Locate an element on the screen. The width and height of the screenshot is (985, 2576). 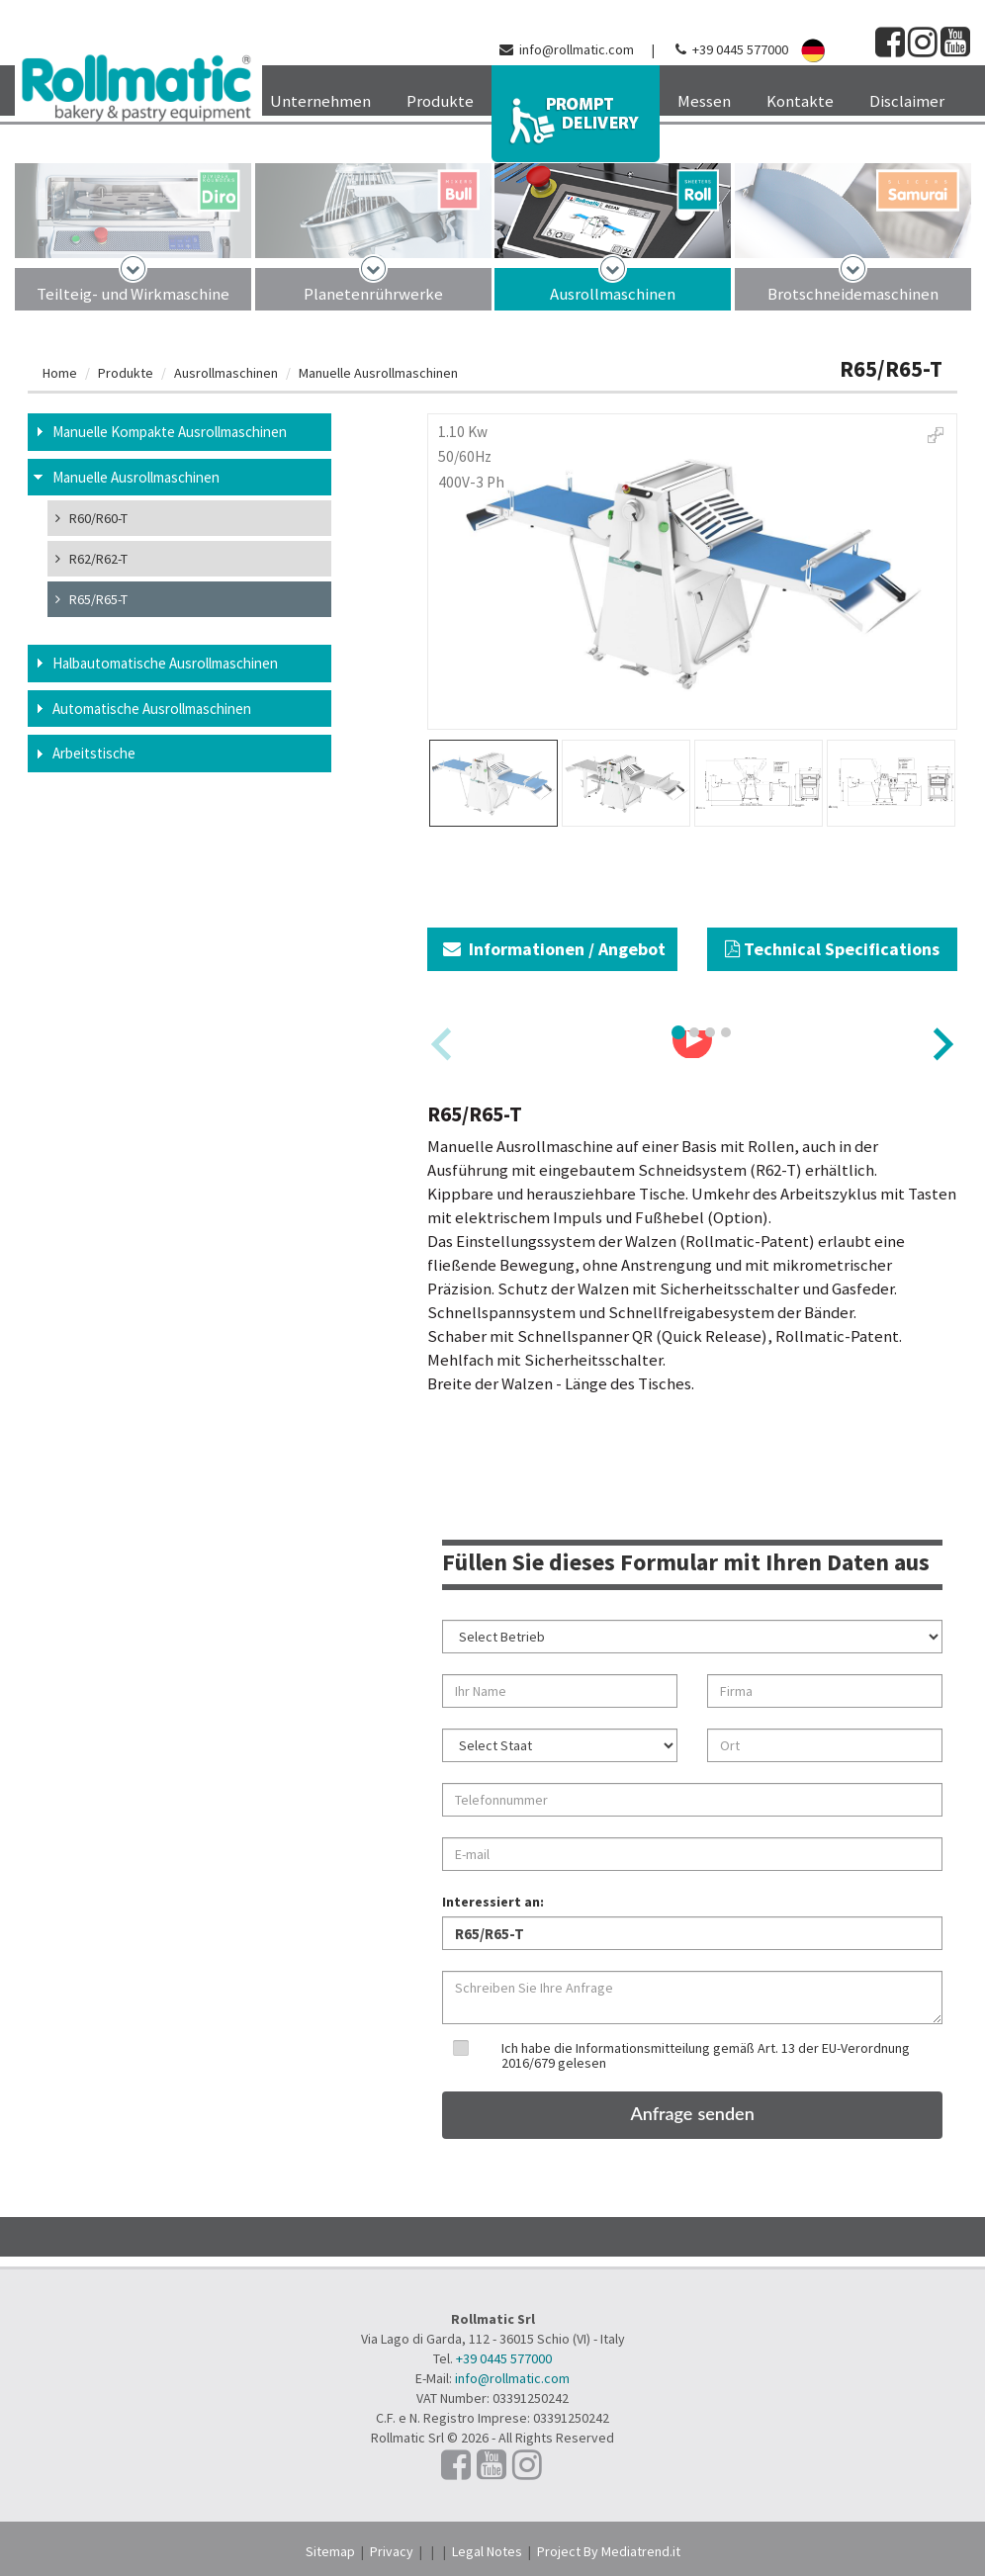
Technical Specifications is located at coordinates (832, 948).